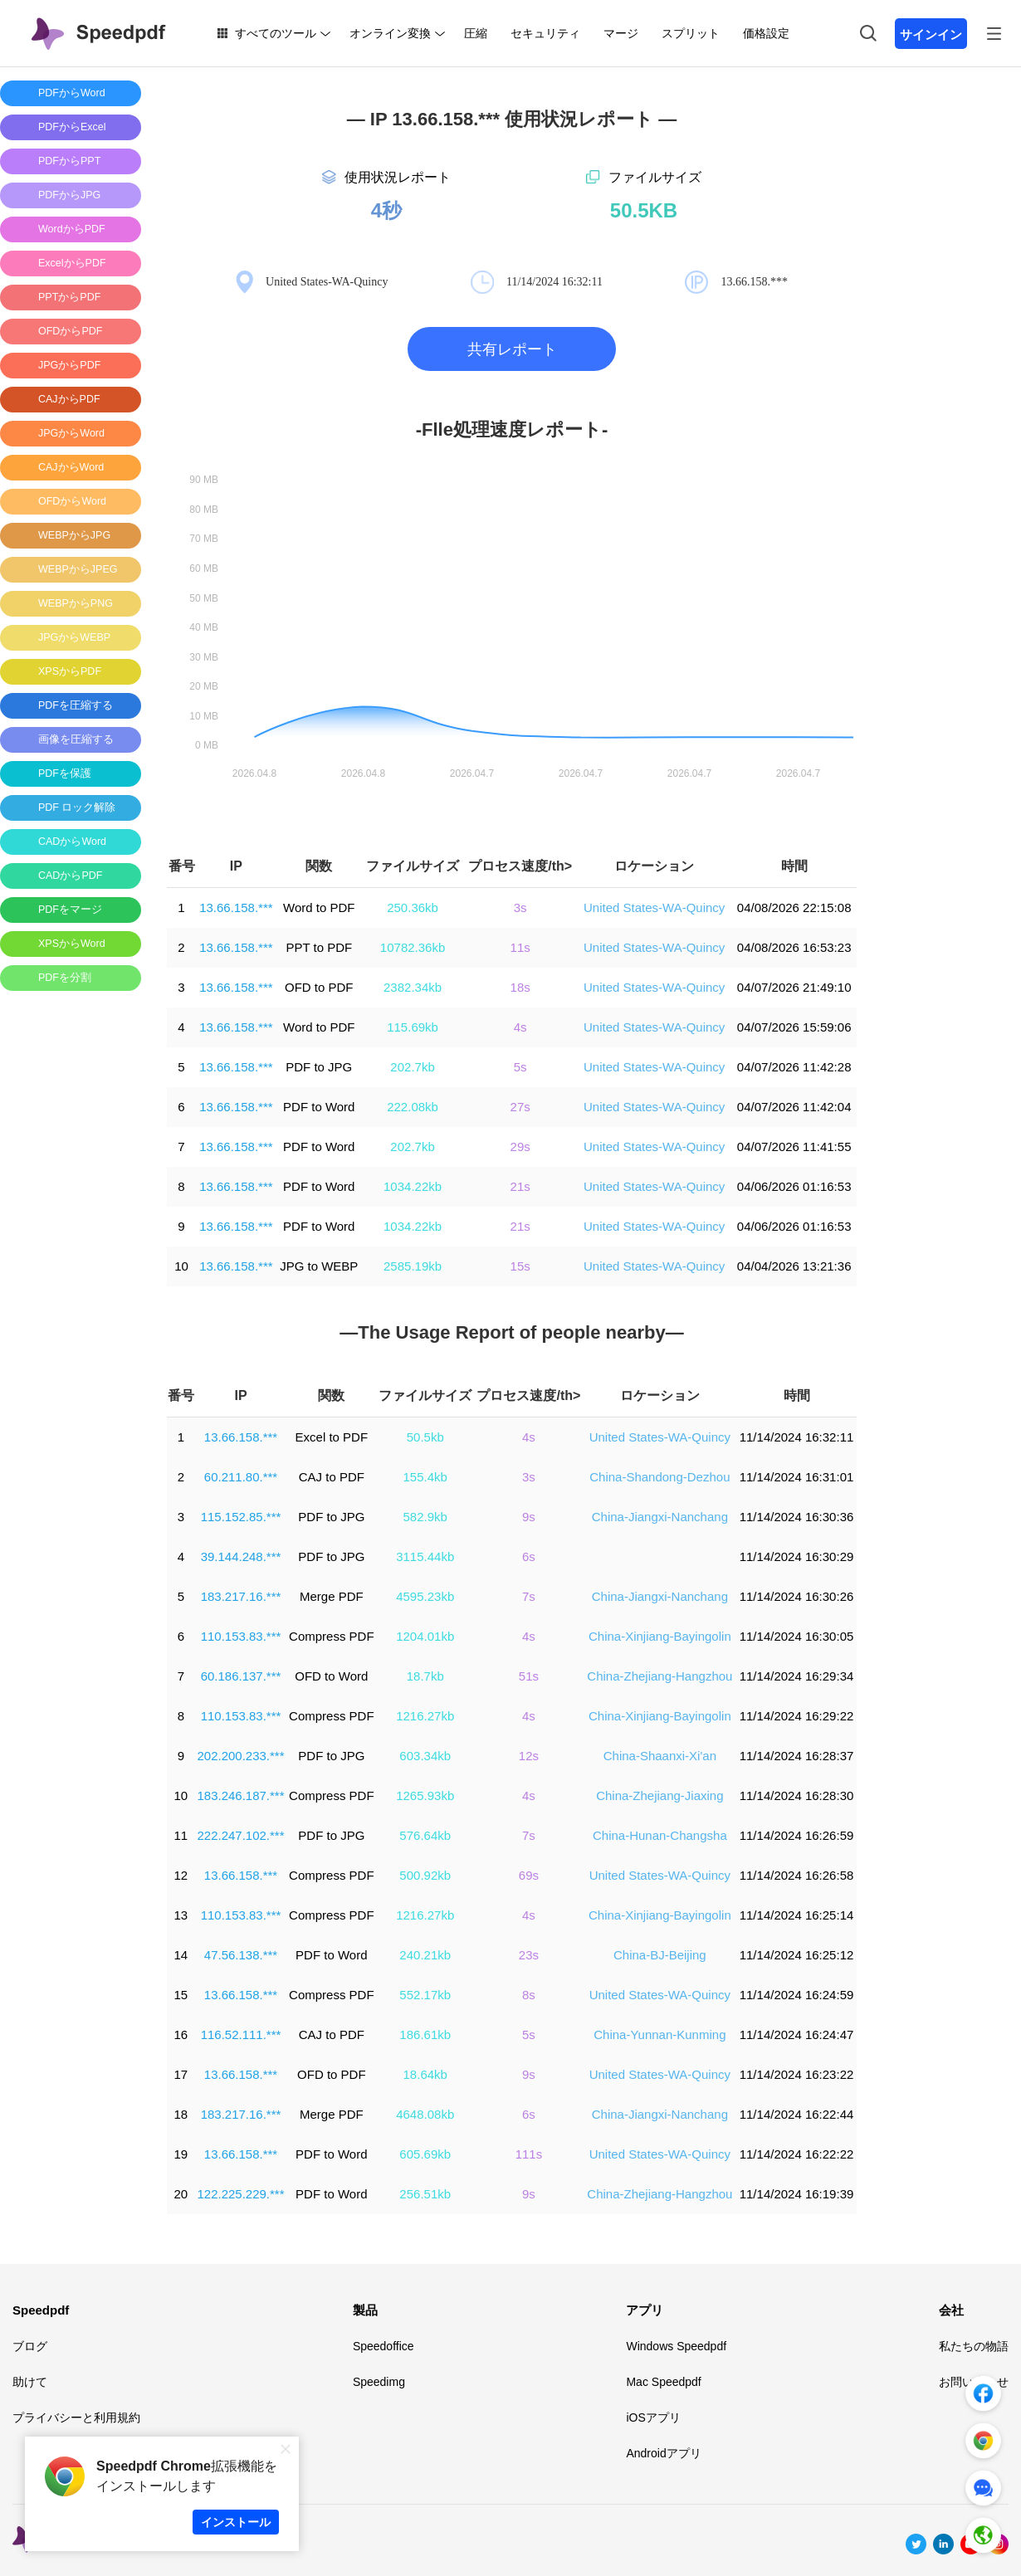 The image size is (1021, 2576). What do you see at coordinates (425, 2114) in the screenshot?
I see `4648.08kb` at bounding box center [425, 2114].